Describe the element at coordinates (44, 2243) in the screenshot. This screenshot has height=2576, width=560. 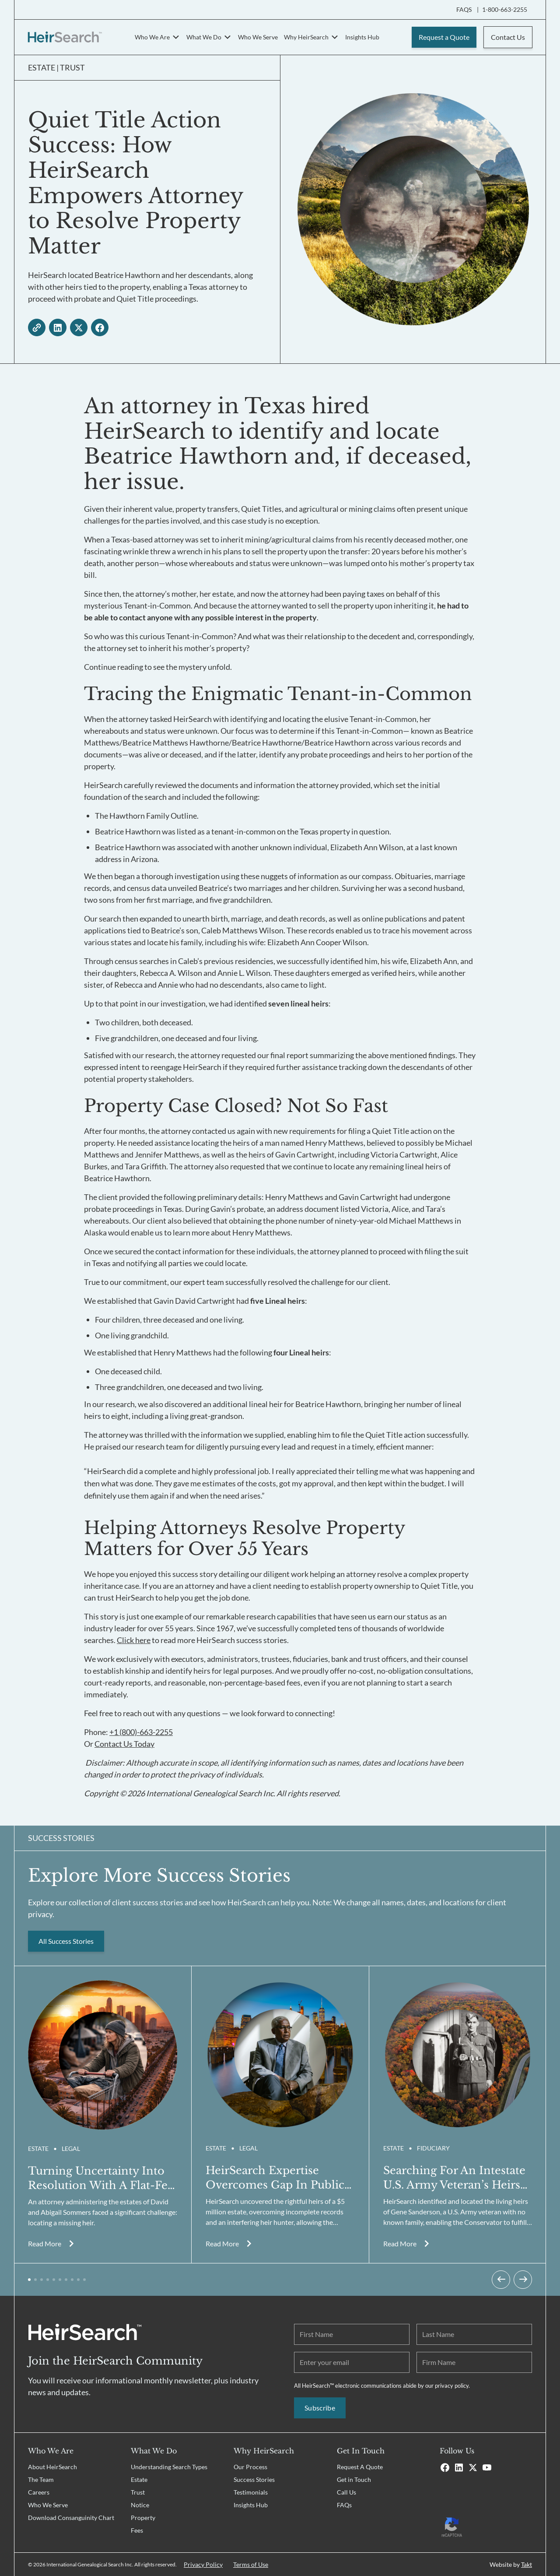
I see `Read More [Read more about Quiet Title Action Success: How HeirSearch Empowers Attorney to Resolve Property Matter]` at that location.